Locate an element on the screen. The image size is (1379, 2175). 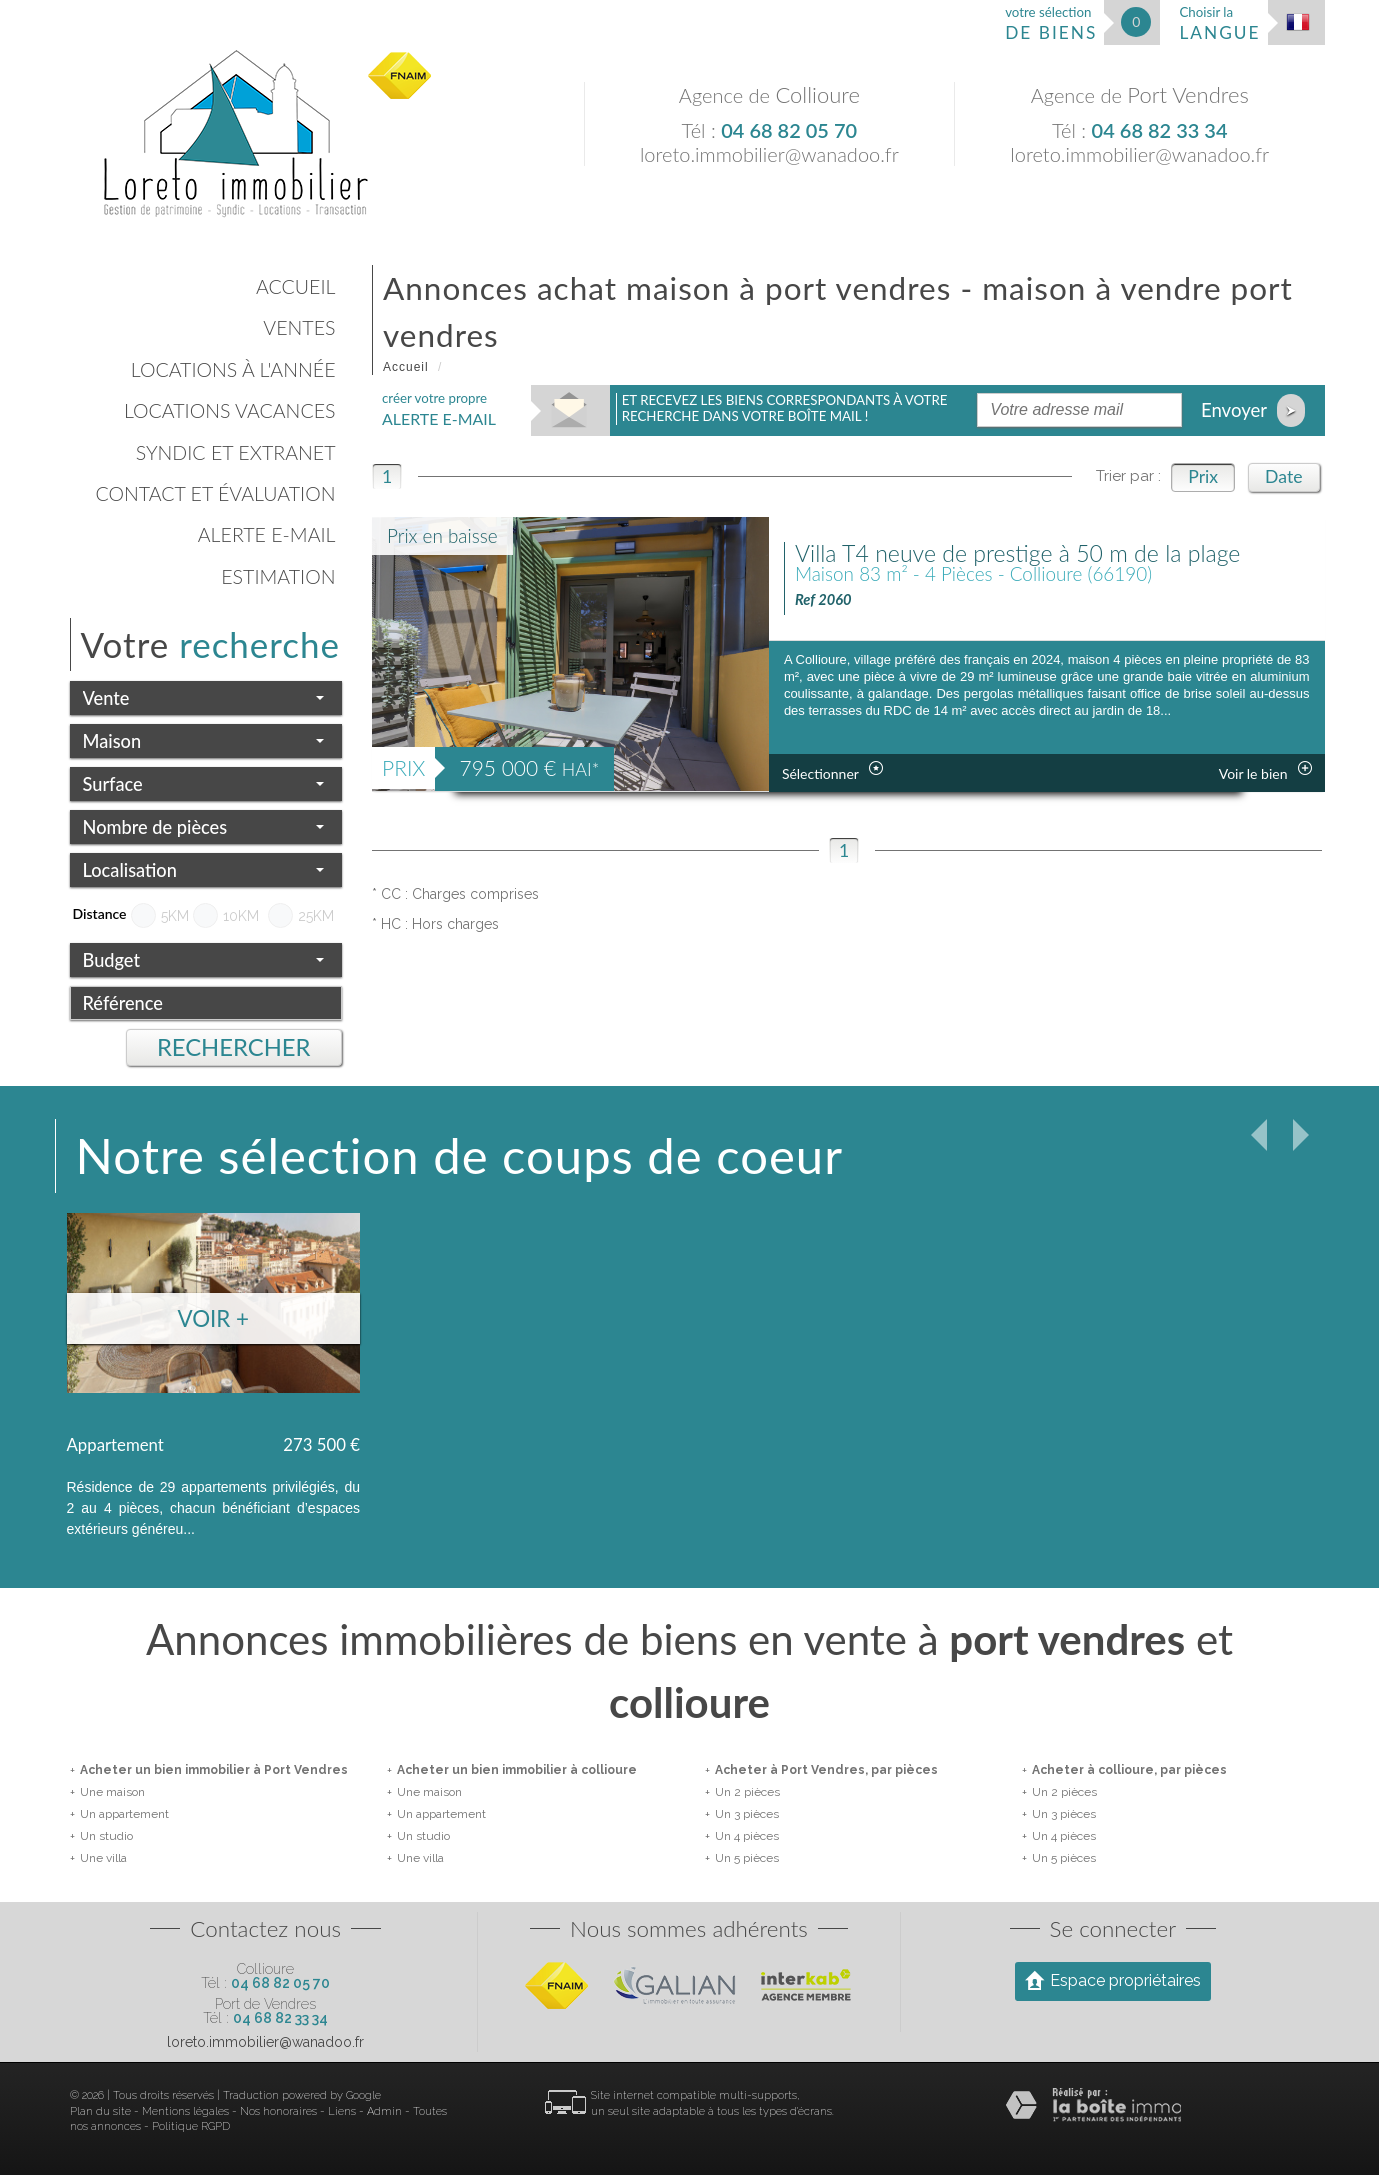
Espace propriétaires is located at coordinates (1113, 1980).